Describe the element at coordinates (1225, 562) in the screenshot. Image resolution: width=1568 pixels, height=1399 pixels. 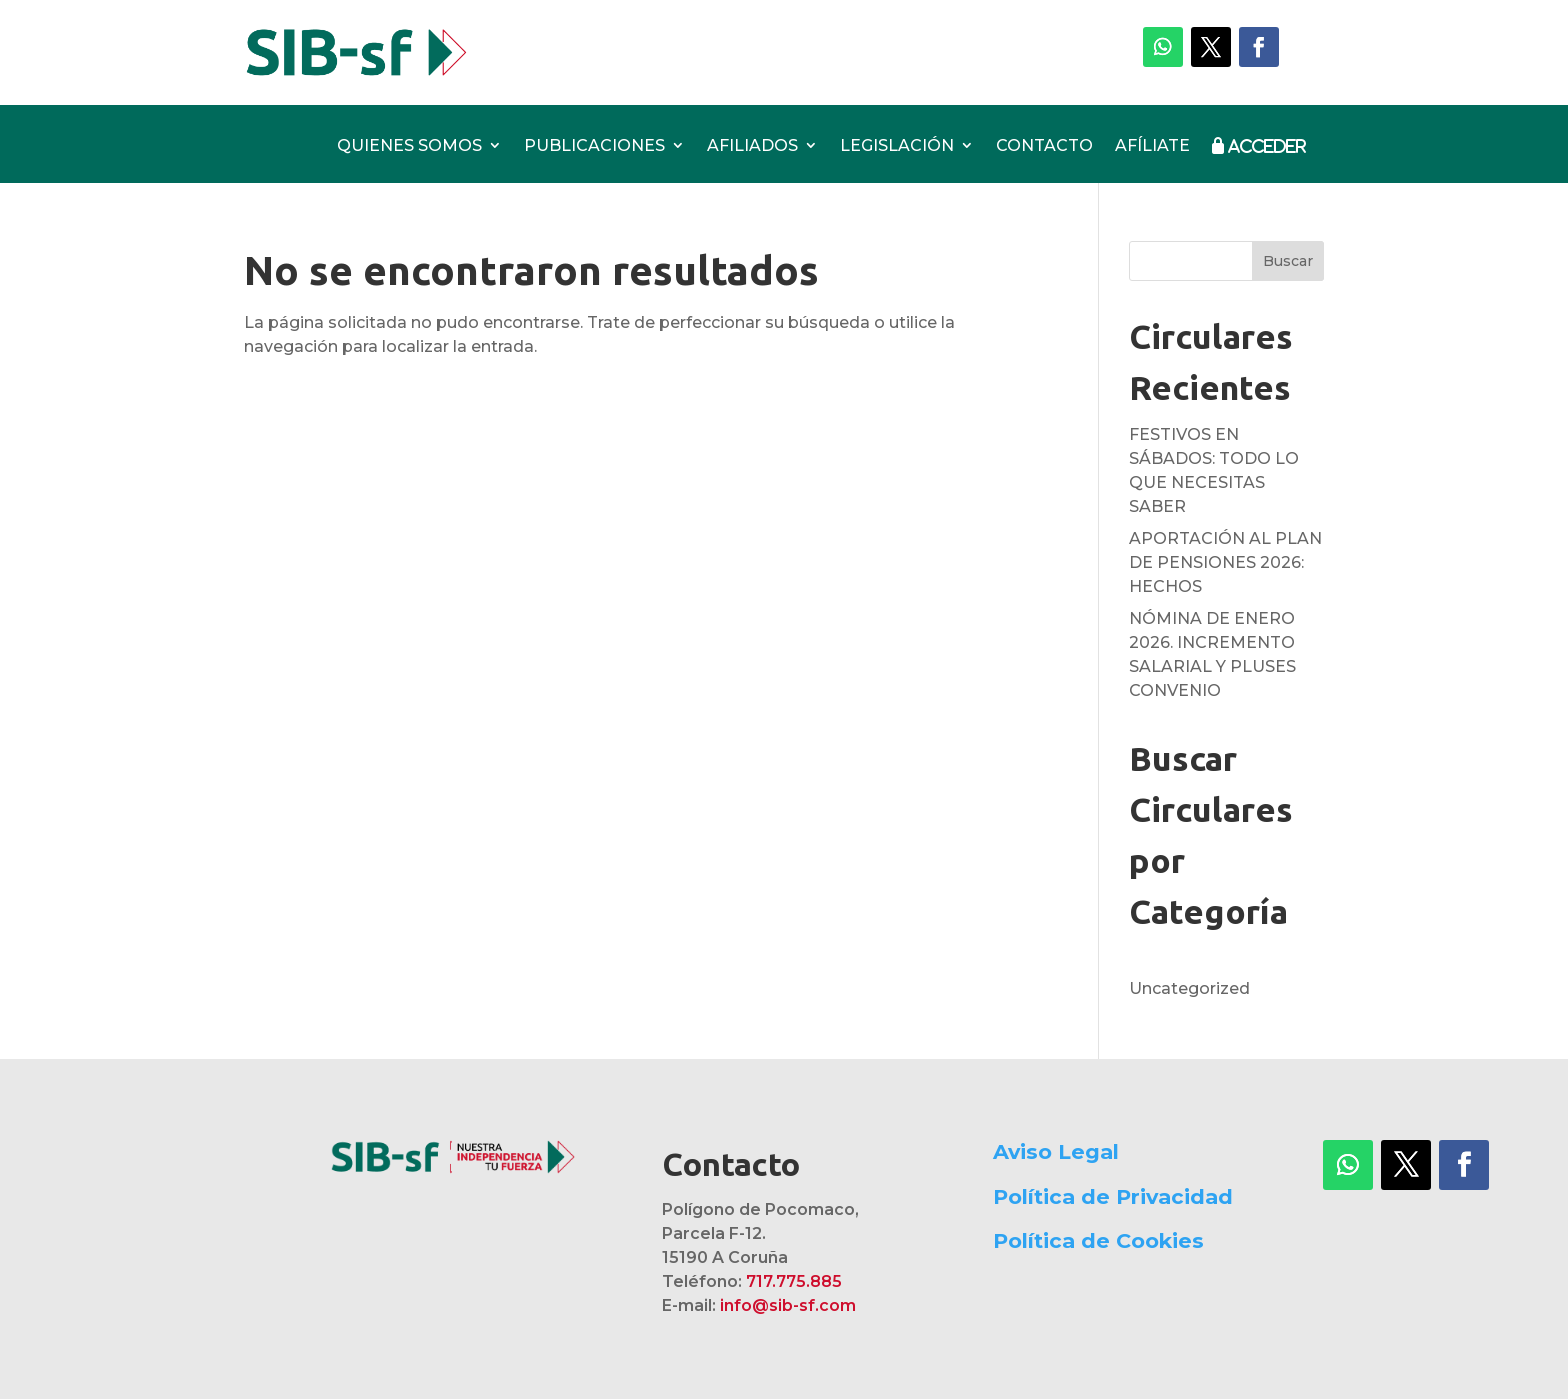
I see `APORTACIÓN AL PLAN DE PENSIONES 2026: HECHOS` at that location.